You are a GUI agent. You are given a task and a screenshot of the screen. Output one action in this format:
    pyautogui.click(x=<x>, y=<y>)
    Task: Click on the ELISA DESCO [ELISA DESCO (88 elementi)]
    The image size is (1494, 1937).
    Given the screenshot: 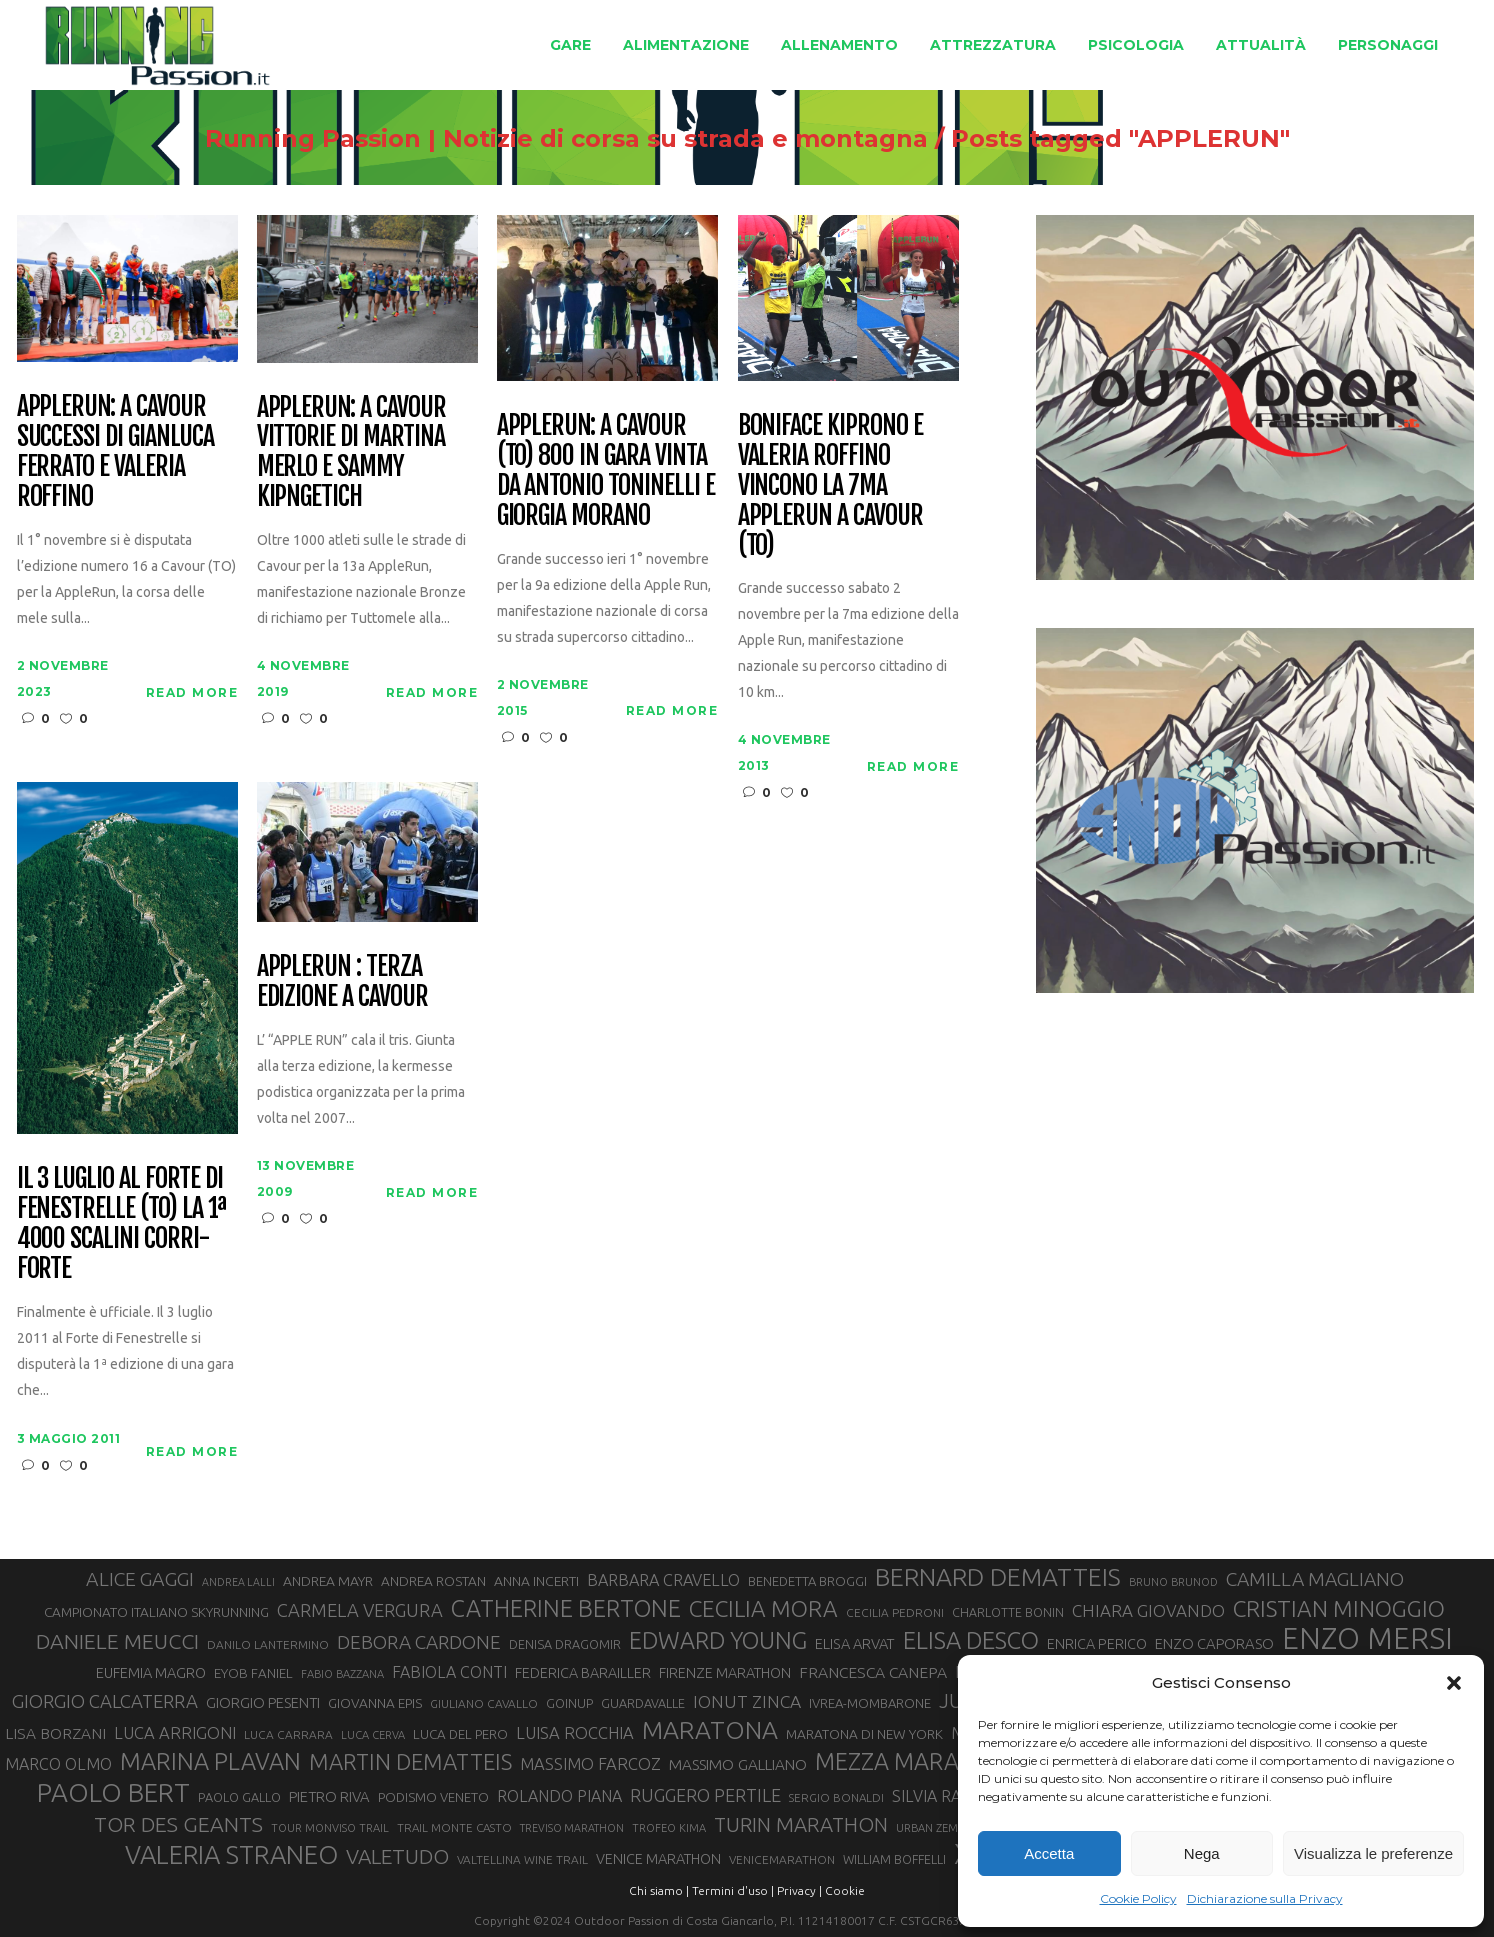 What is the action you would take?
    pyautogui.click(x=971, y=1641)
    